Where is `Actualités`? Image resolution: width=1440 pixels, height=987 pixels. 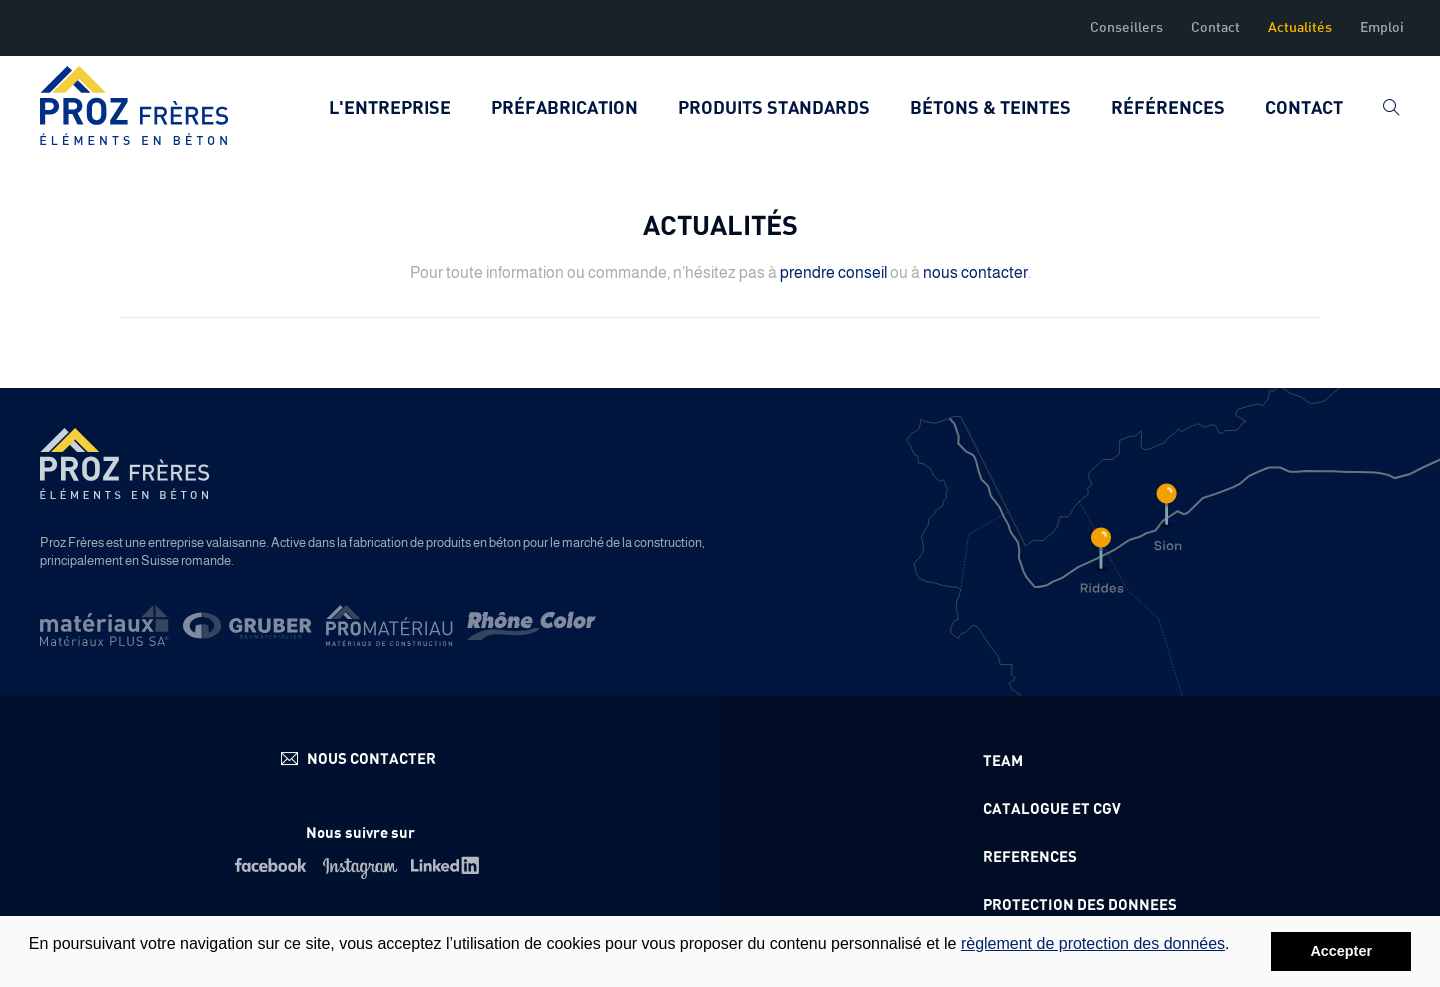 Actualités is located at coordinates (1300, 28).